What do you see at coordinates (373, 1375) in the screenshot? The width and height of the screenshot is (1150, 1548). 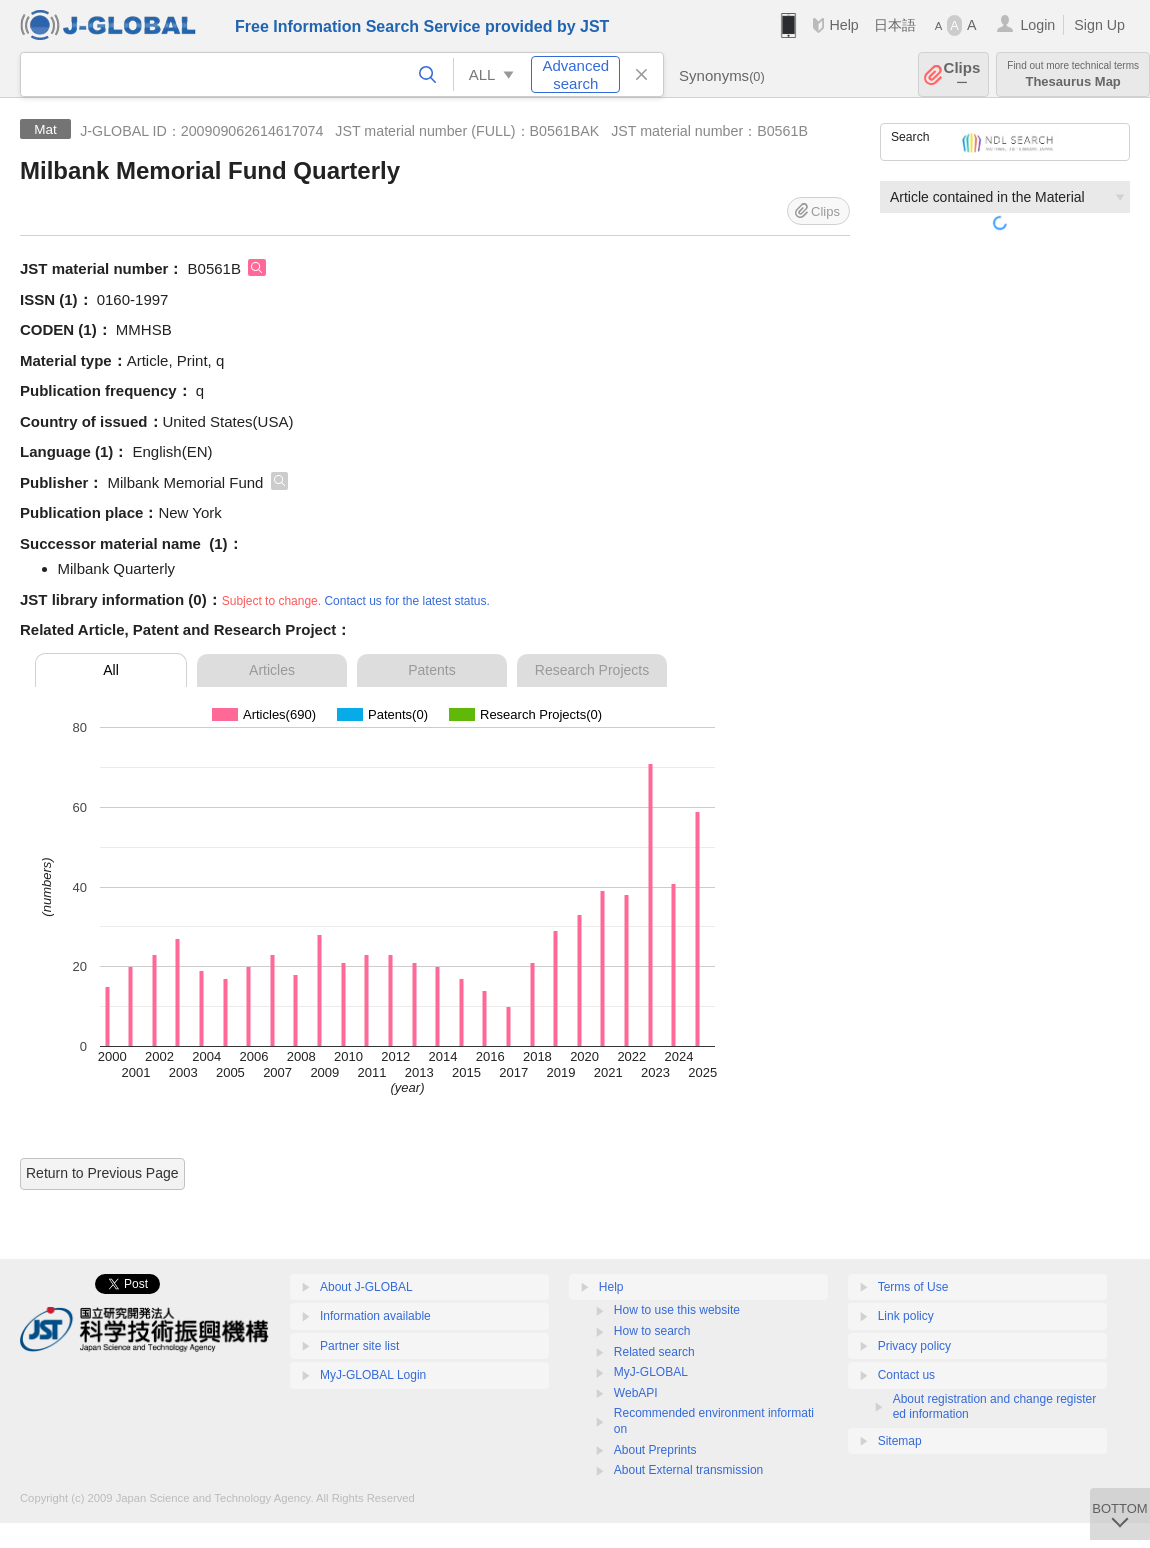 I see `MyJ-GLOBAL Login` at bounding box center [373, 1375].